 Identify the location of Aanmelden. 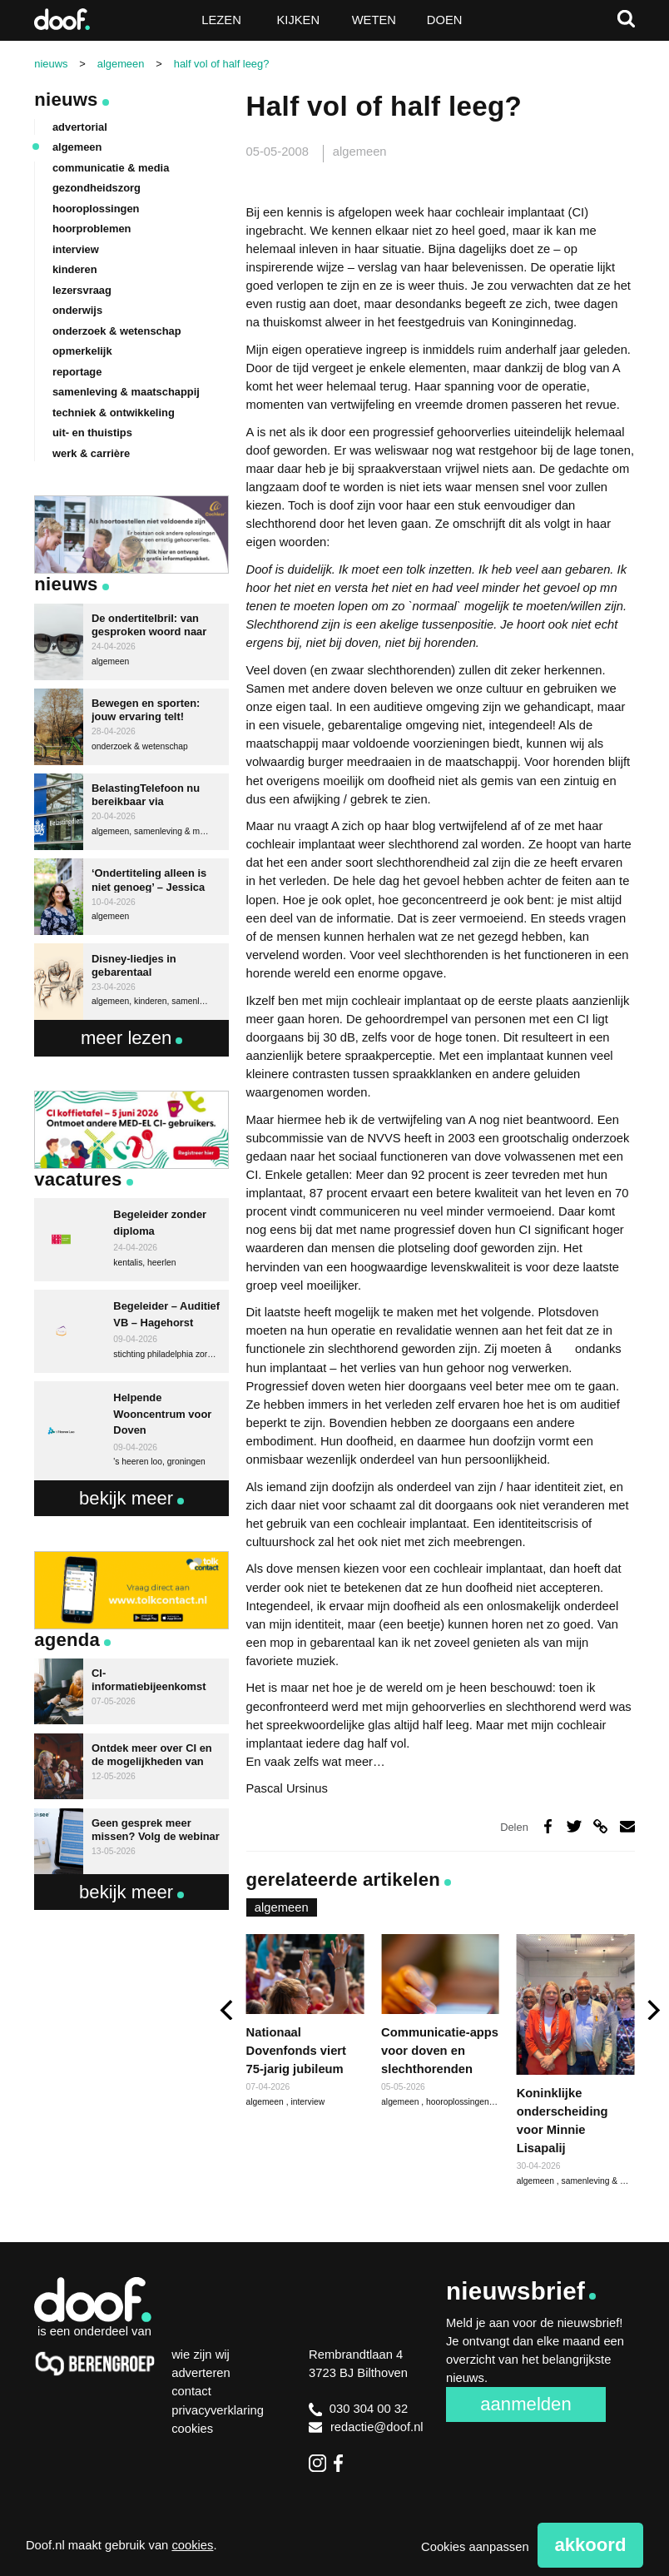
(525, 2404).